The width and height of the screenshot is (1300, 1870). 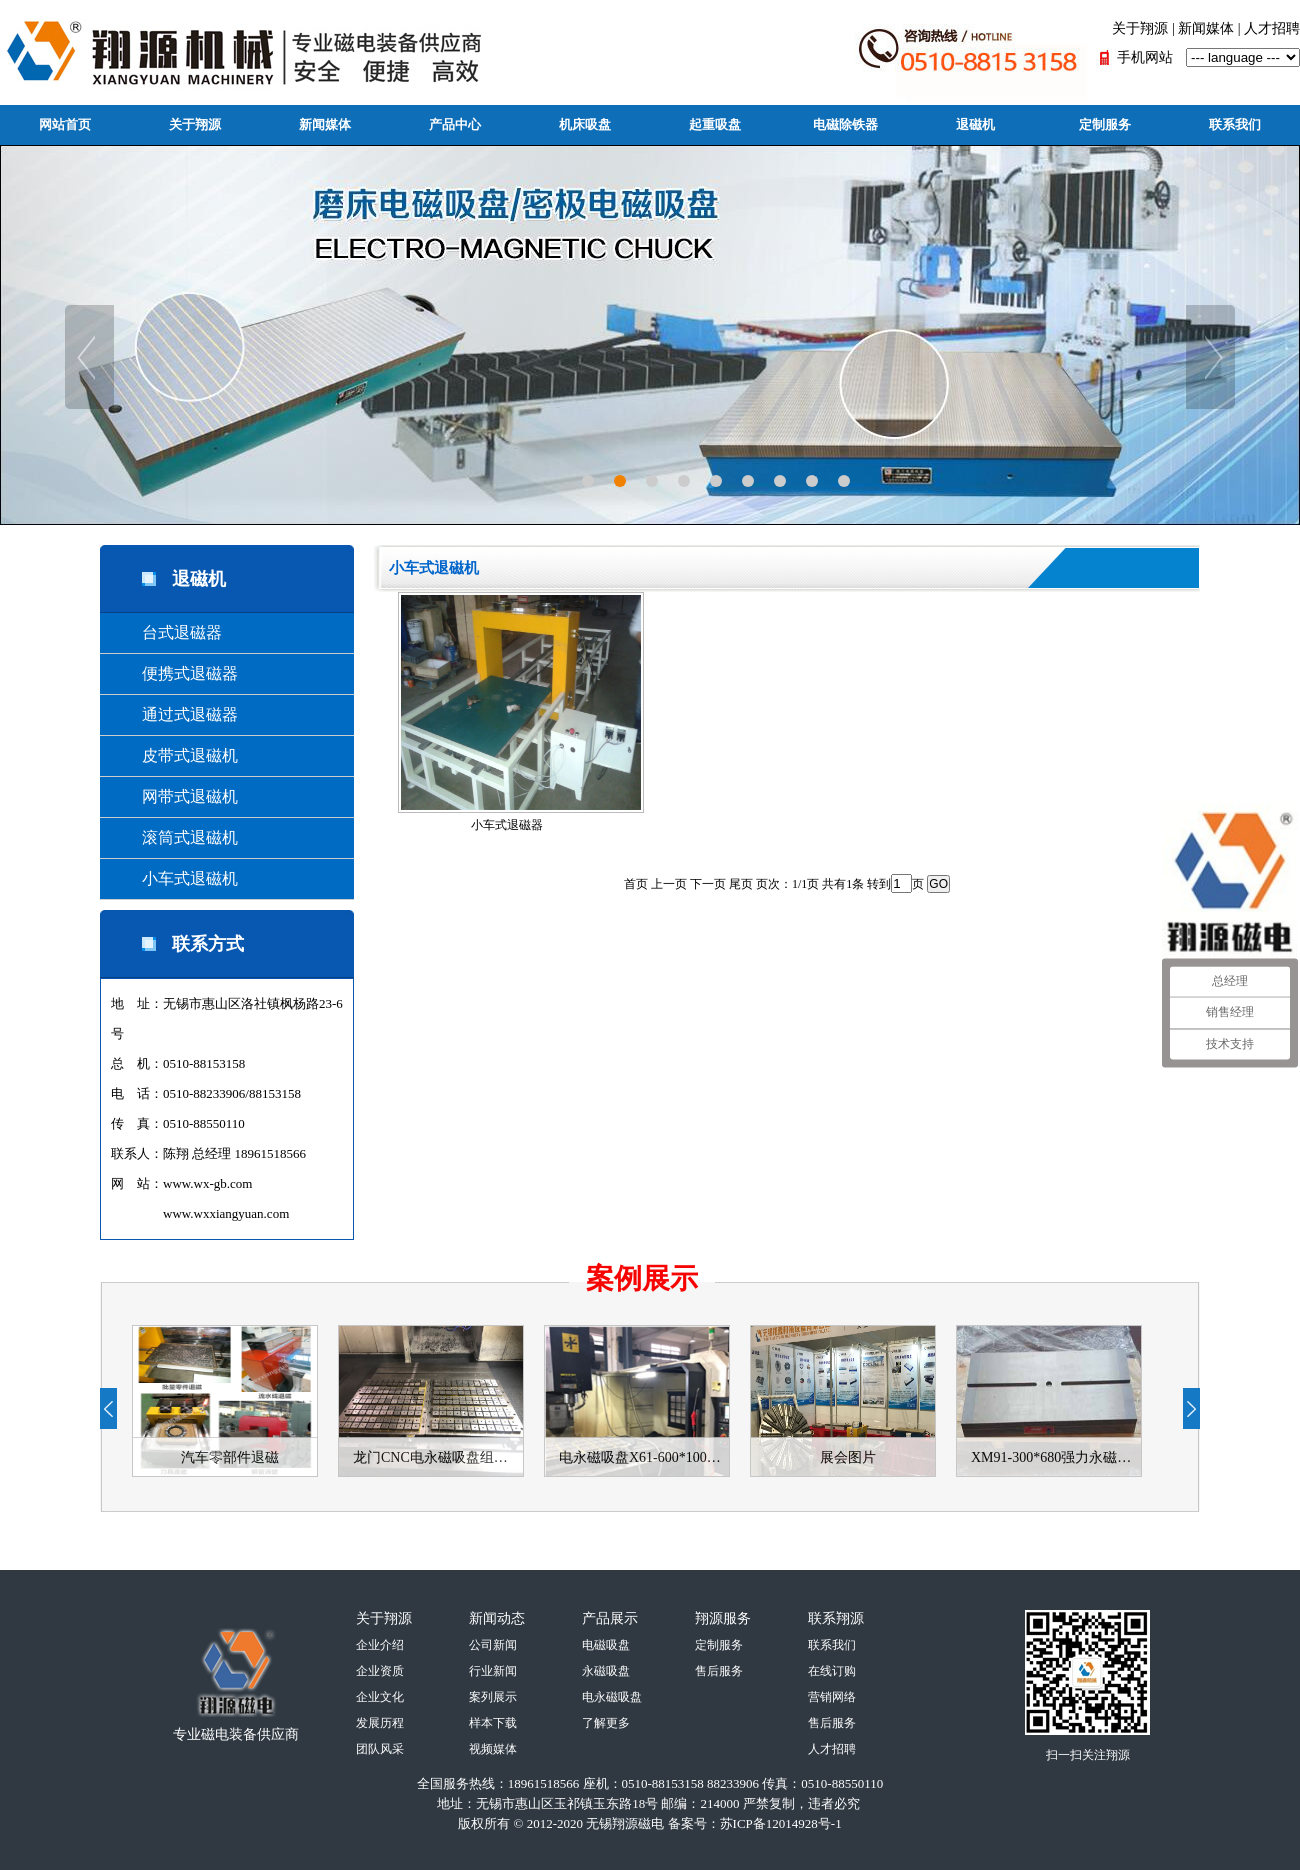 I want to click on 汽车零部件退磁, so click(x=230, y=1457).